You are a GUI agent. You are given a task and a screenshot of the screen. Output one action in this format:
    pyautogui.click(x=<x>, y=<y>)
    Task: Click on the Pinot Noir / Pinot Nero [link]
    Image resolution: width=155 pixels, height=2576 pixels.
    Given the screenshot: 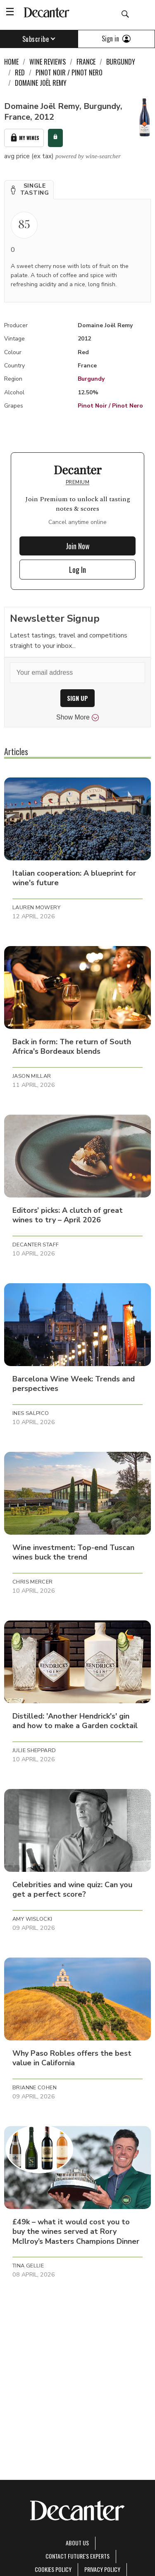 What is the action you would take?
    pyautogui.click(x=69, y=72)
    